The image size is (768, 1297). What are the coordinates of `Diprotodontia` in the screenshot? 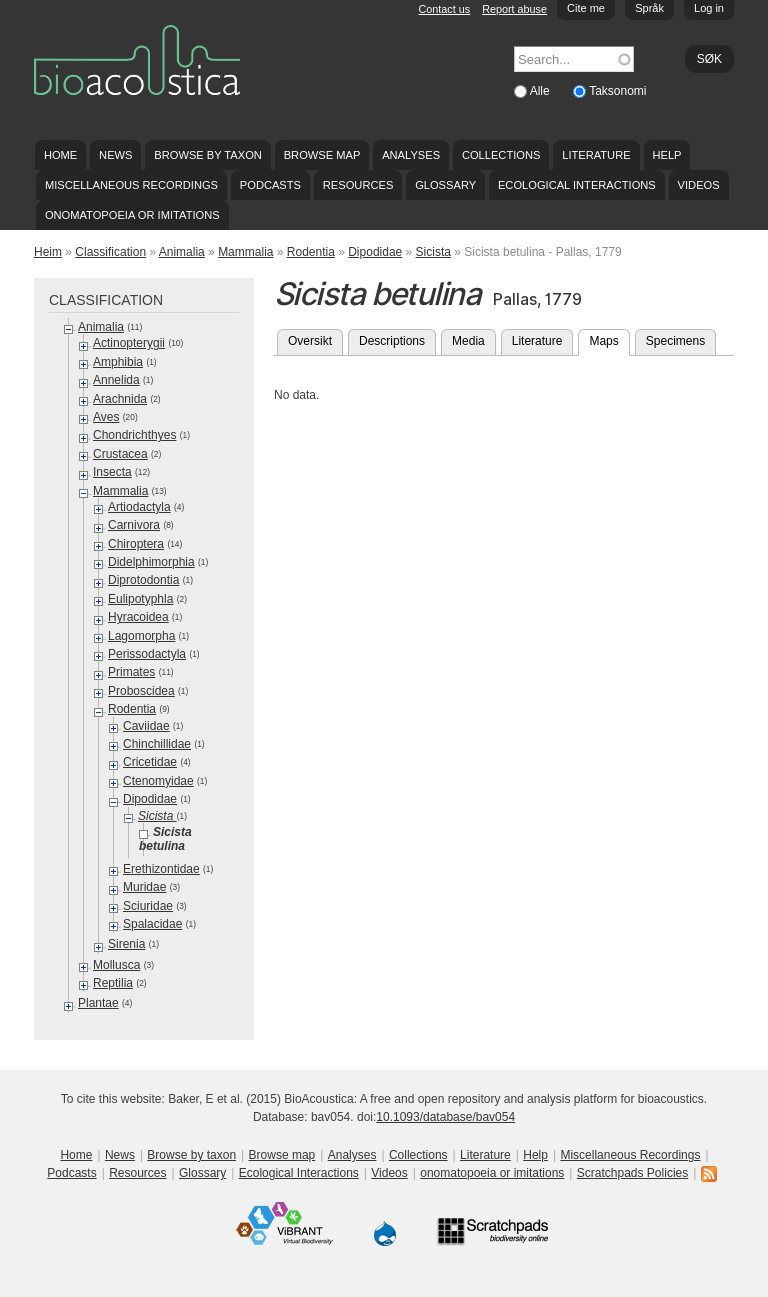 It's located at (143, 580).